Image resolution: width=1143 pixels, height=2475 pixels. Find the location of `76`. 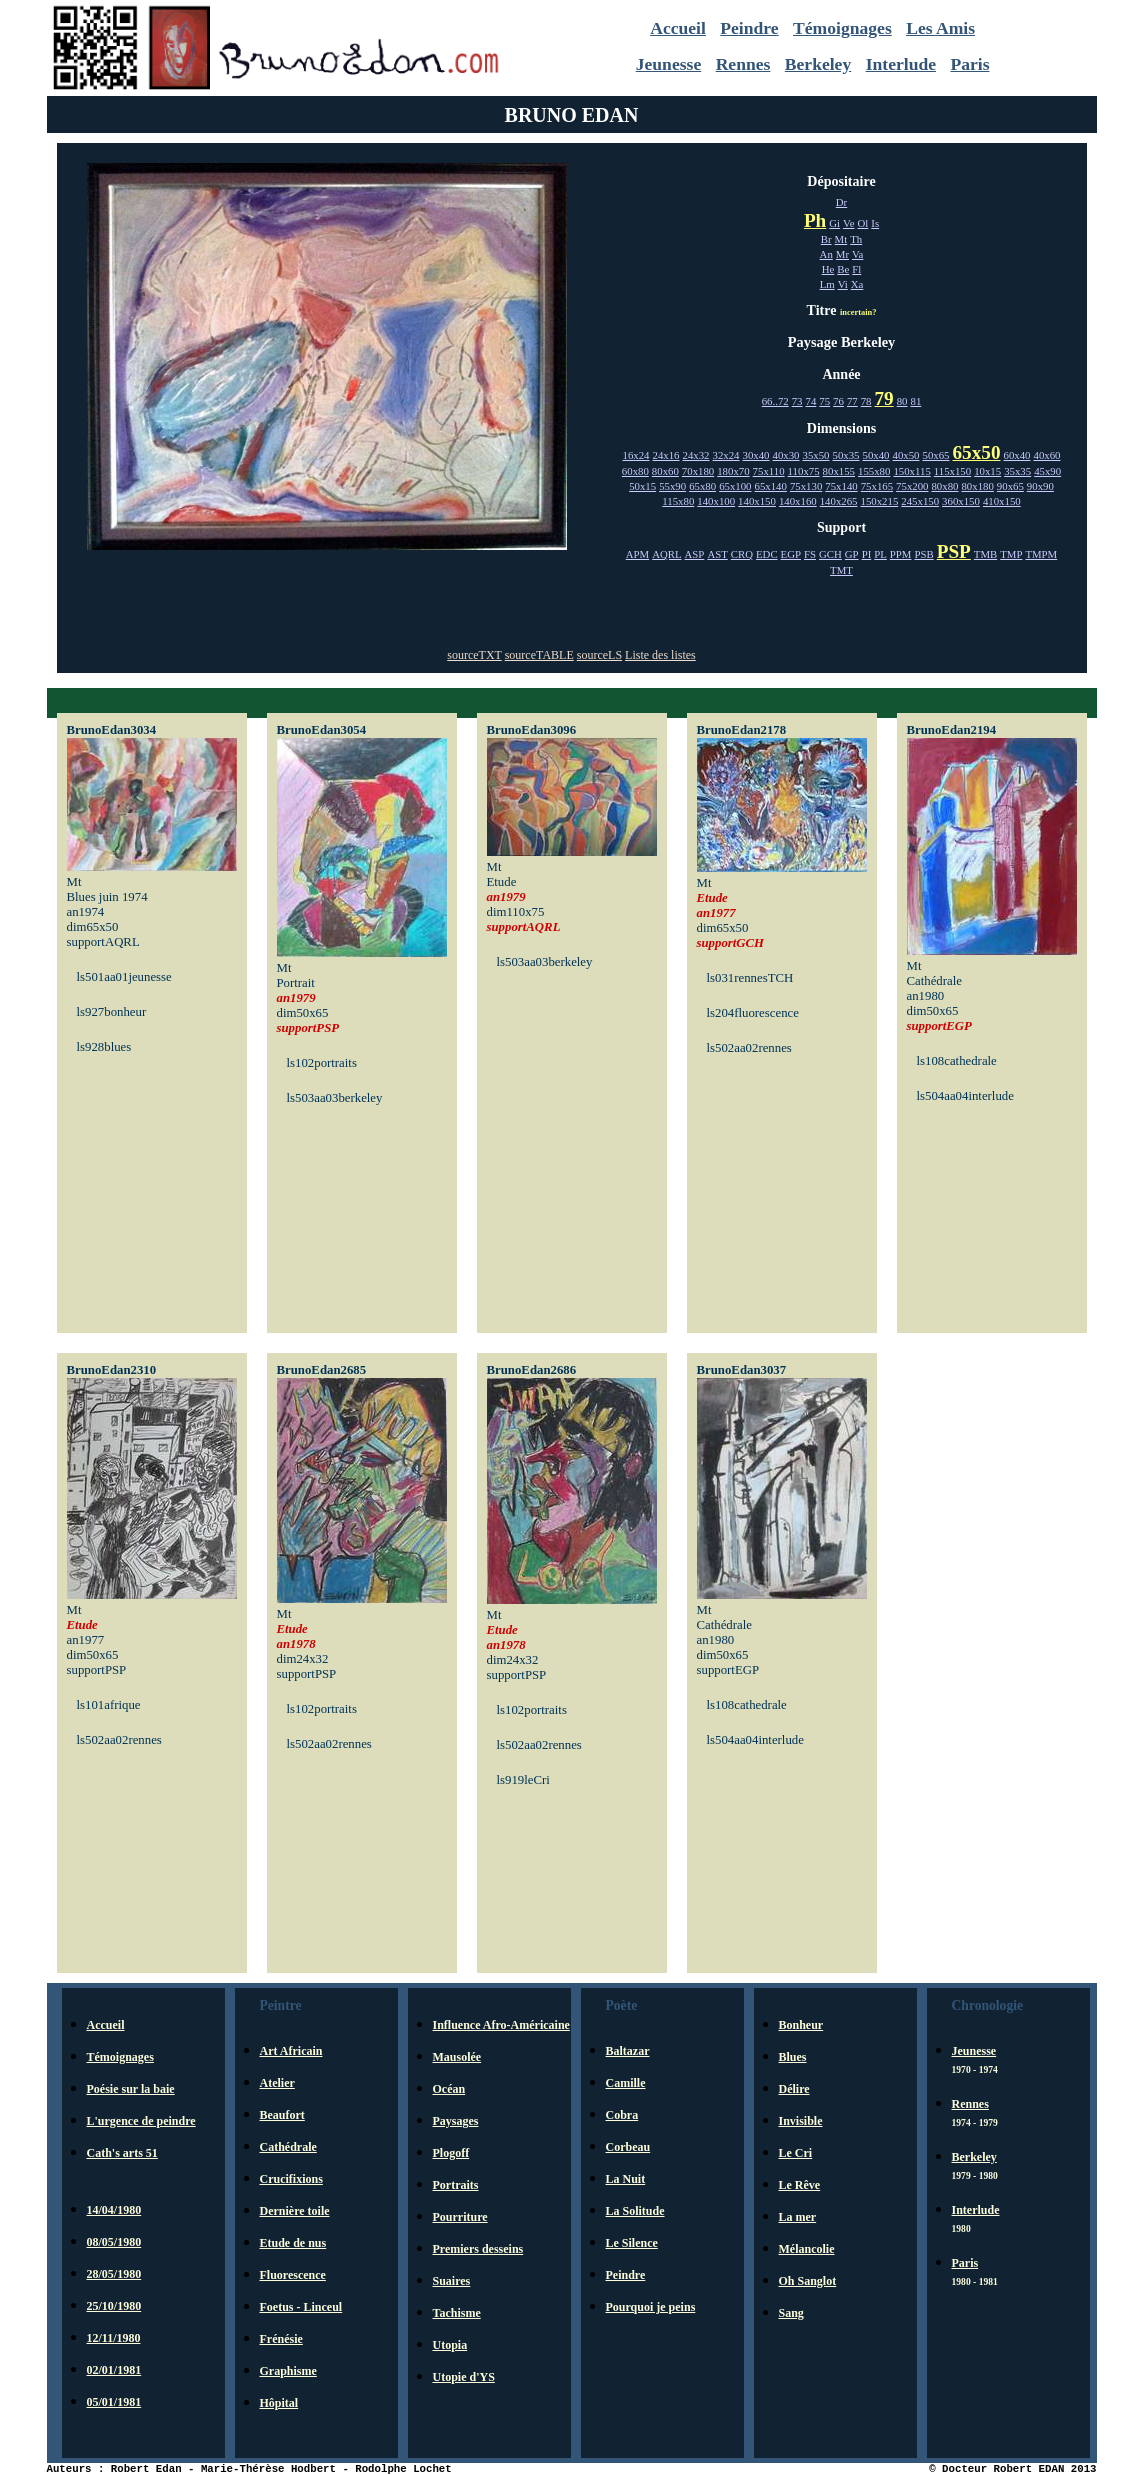

76 is located at coordinates (838, 401).